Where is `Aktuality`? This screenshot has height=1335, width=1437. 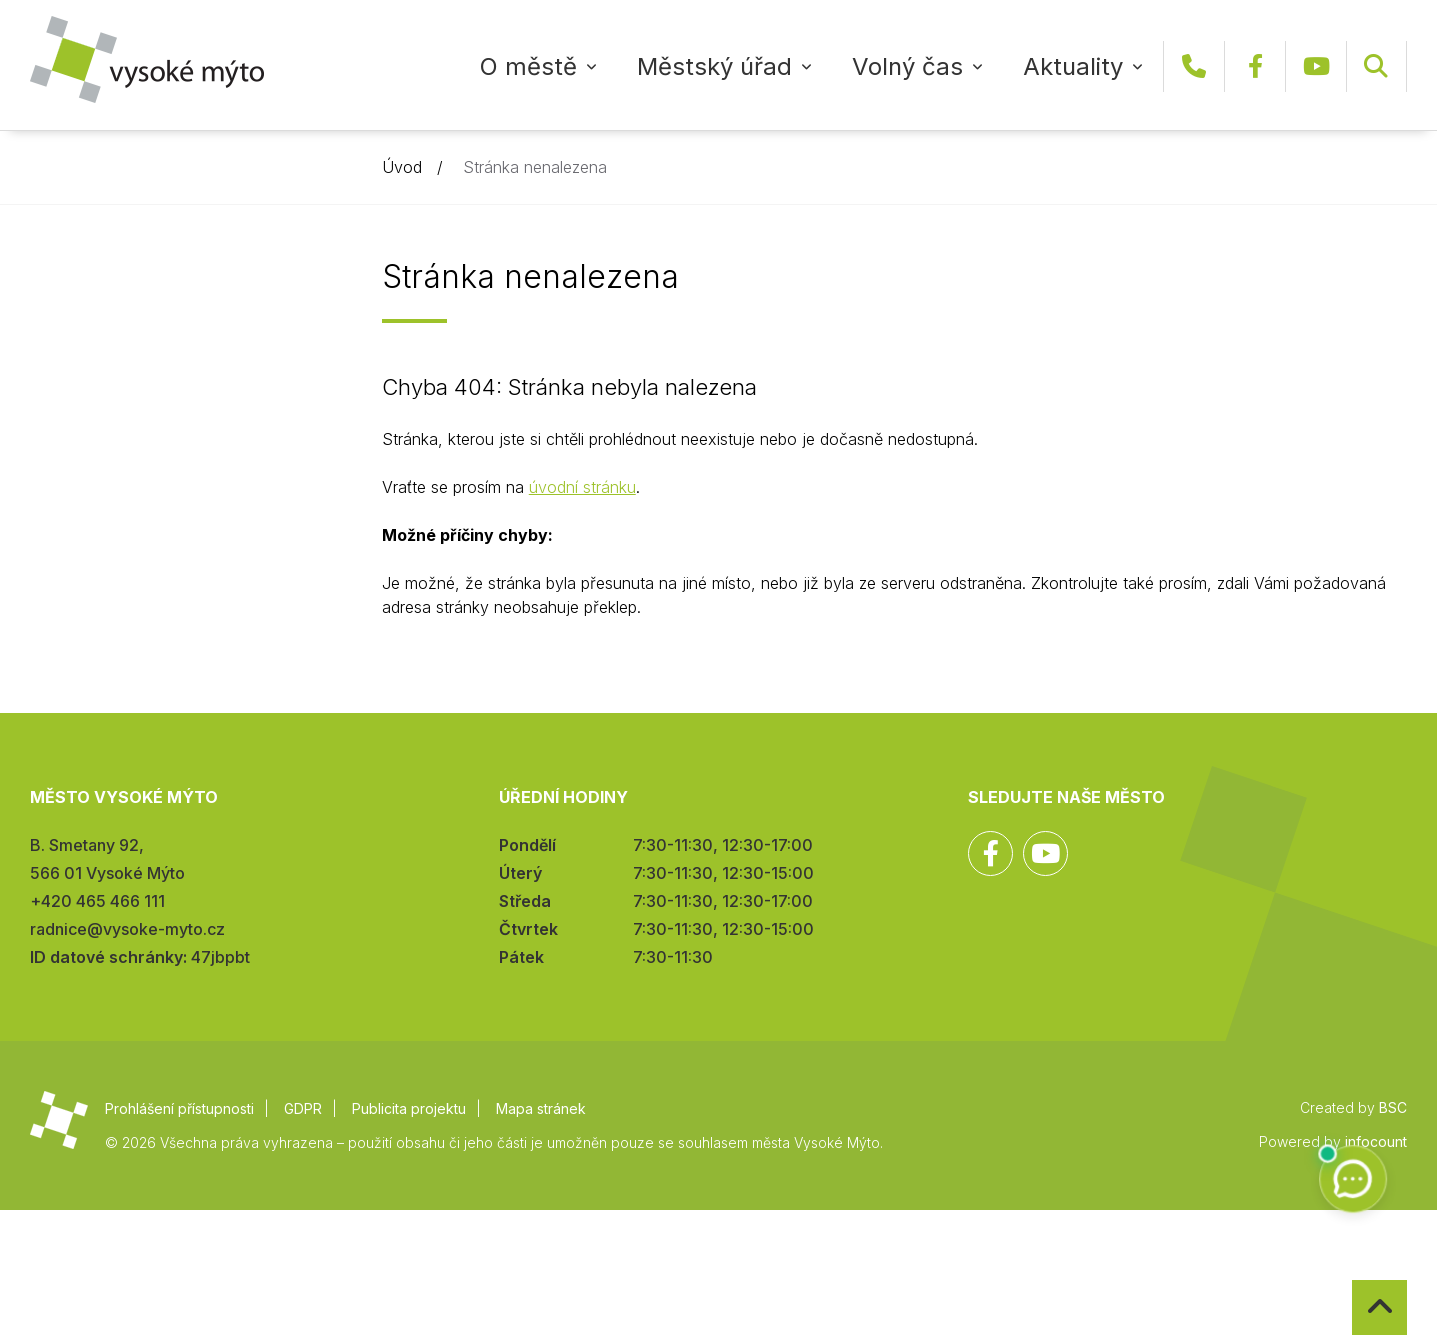 Aktuality is located at coordinates (1073, 66).